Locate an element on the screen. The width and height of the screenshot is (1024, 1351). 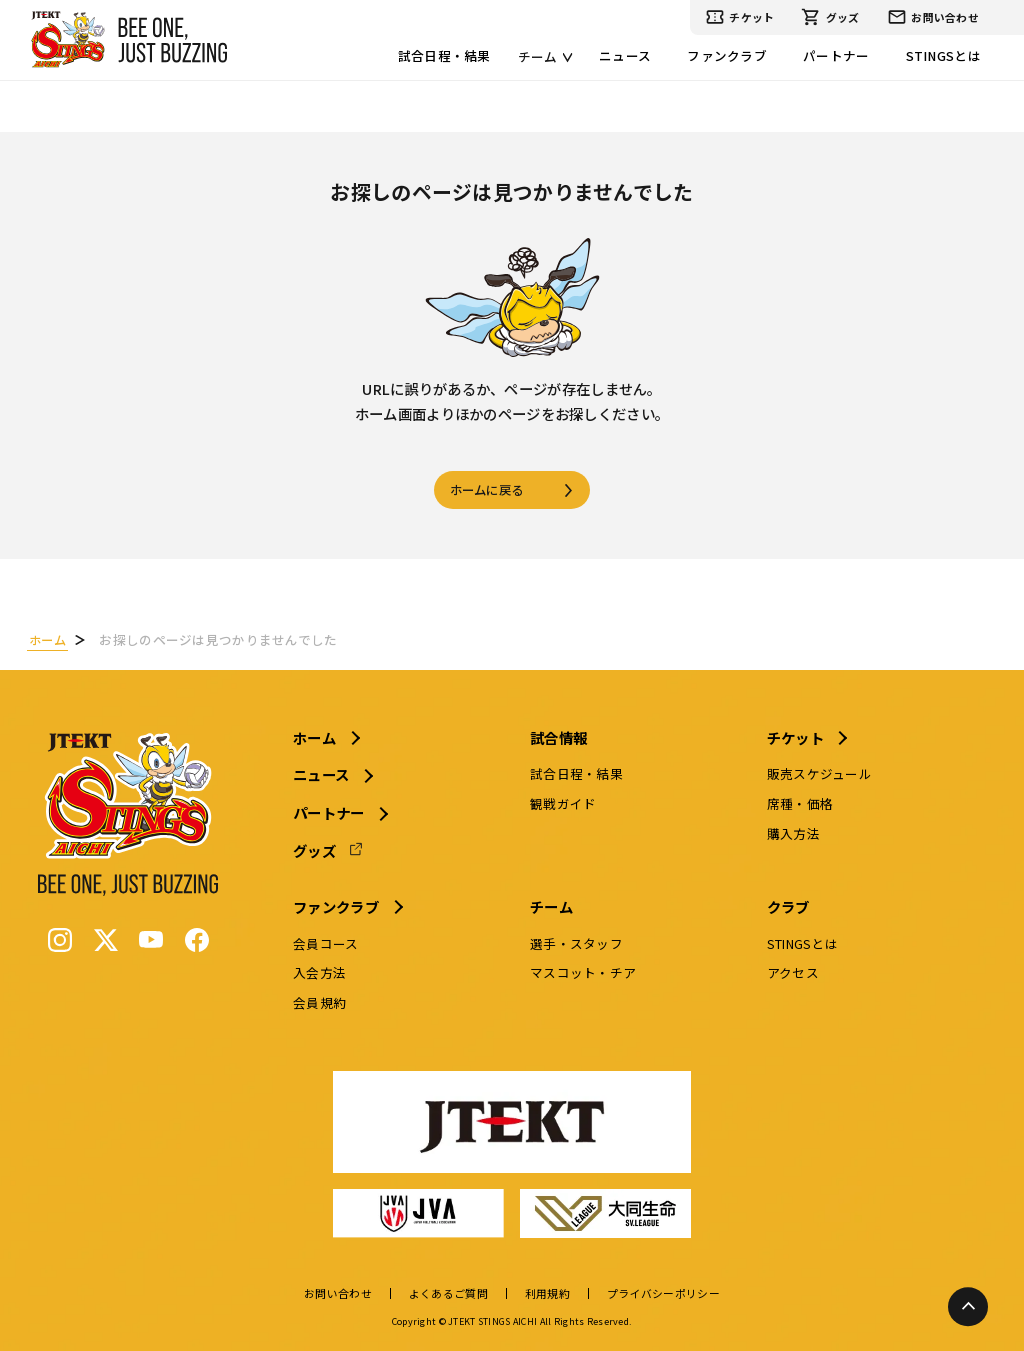
入会方法 is located at coordinates (323, 970).